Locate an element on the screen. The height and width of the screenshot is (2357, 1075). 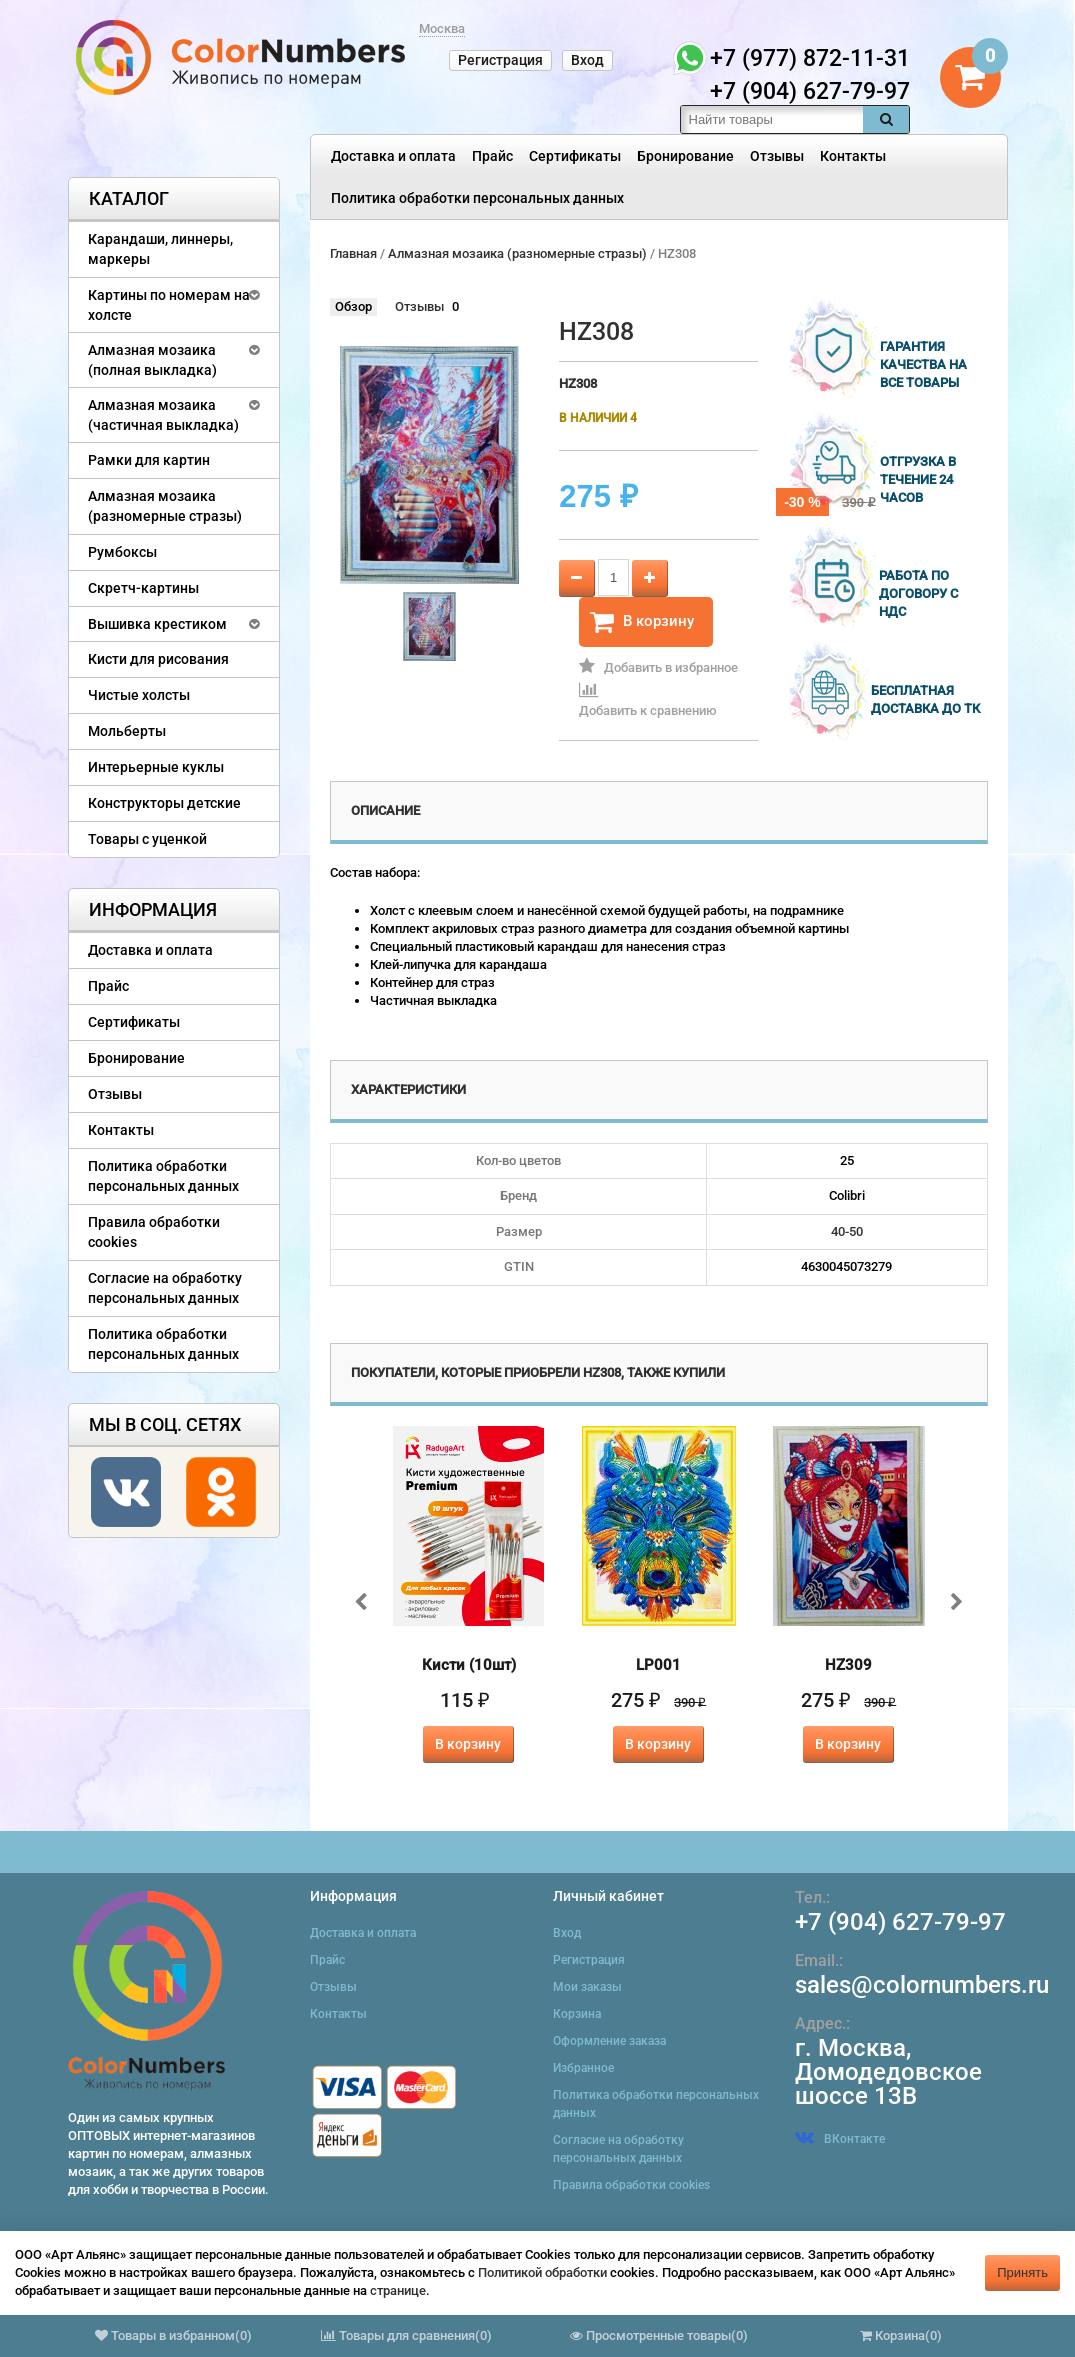
Алмазная мозаика (разномерные стразы) is located at coordinates (165, 506).